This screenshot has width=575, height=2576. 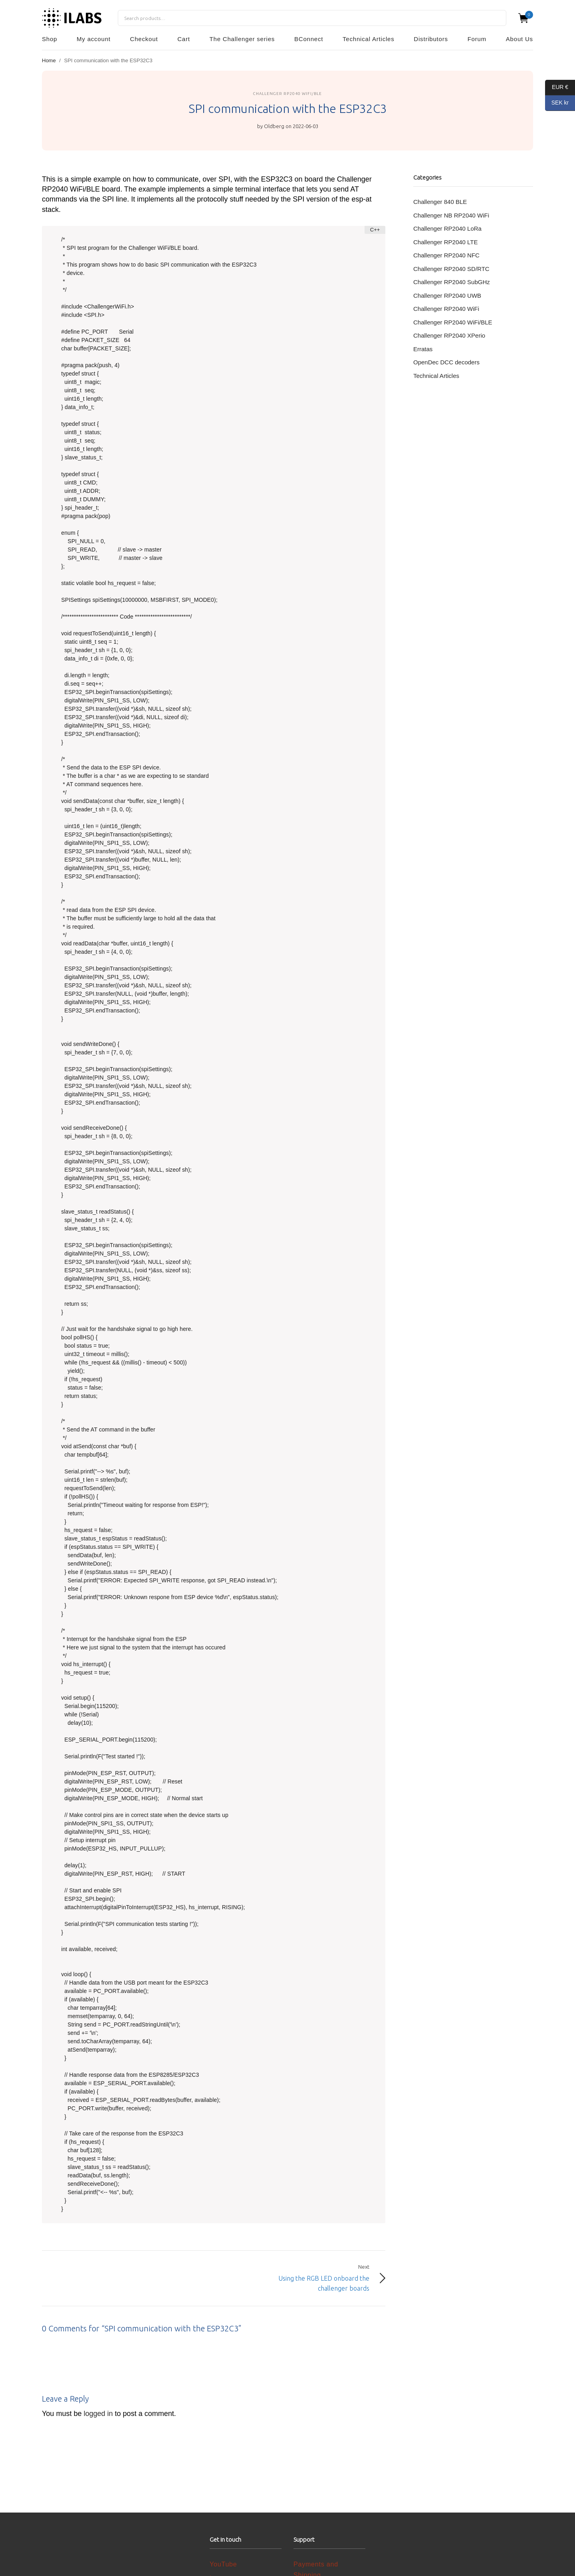 What do you see at coordinates (98, 2414) in the screenshot?
I see `logged in` at bounding box center [98, 2414].